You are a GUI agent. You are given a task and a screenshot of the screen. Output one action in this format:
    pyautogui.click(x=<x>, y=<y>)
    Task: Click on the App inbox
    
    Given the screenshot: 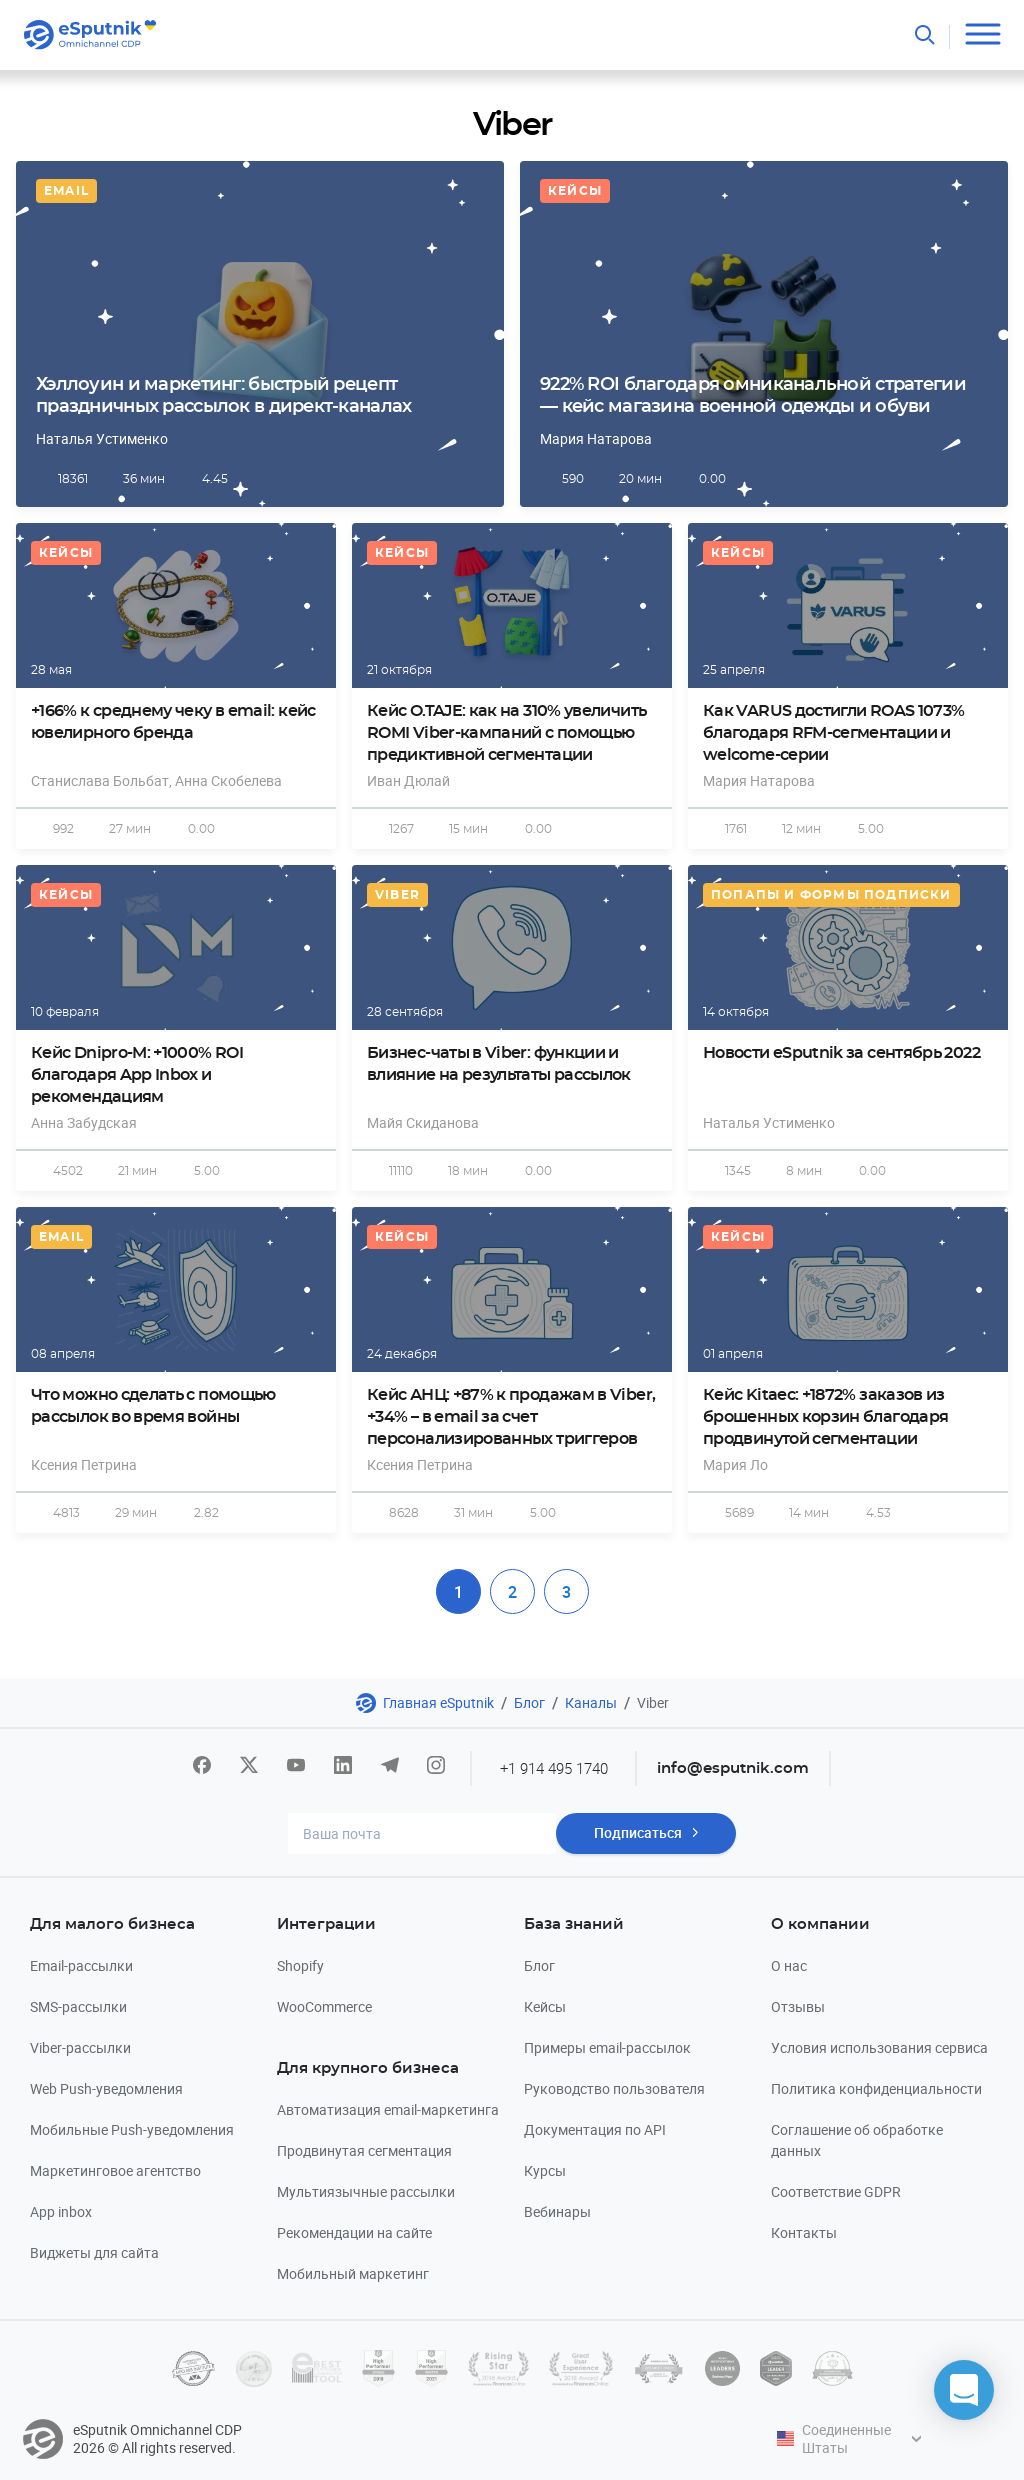 What is the action you would take?
    pyautogui.click(x=61, y=2211)
    